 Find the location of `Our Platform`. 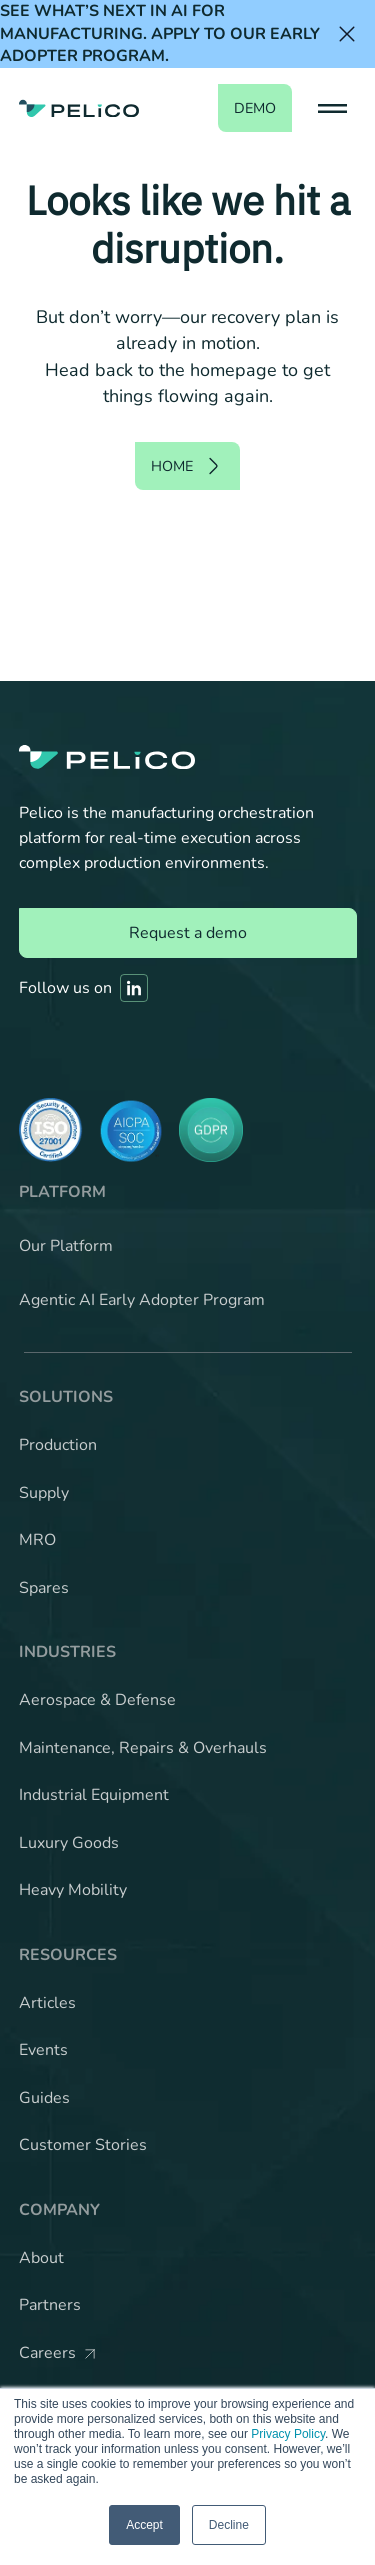

Our Platform is located at coordinates (66, 1246).